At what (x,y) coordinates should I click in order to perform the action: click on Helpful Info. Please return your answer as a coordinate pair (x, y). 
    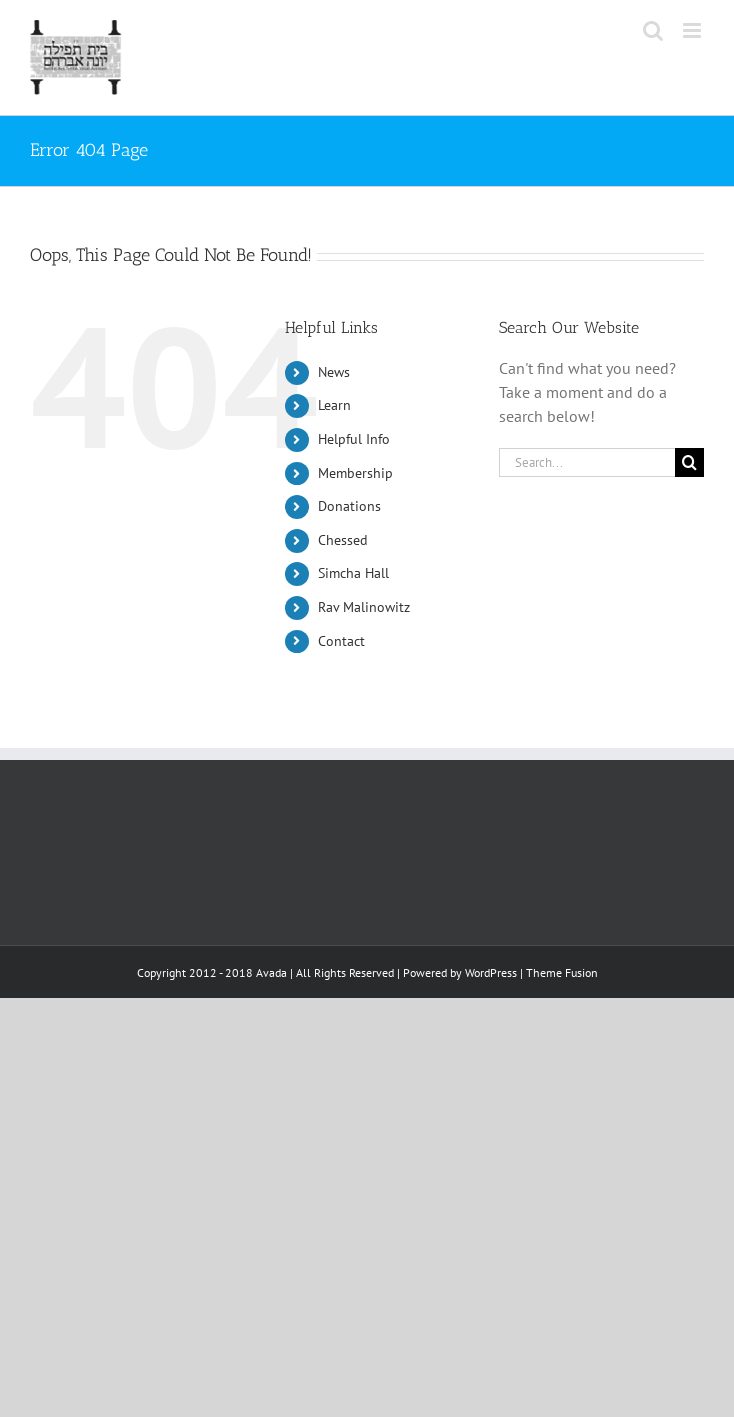
    Looking at the image, I should click on (354, 439).